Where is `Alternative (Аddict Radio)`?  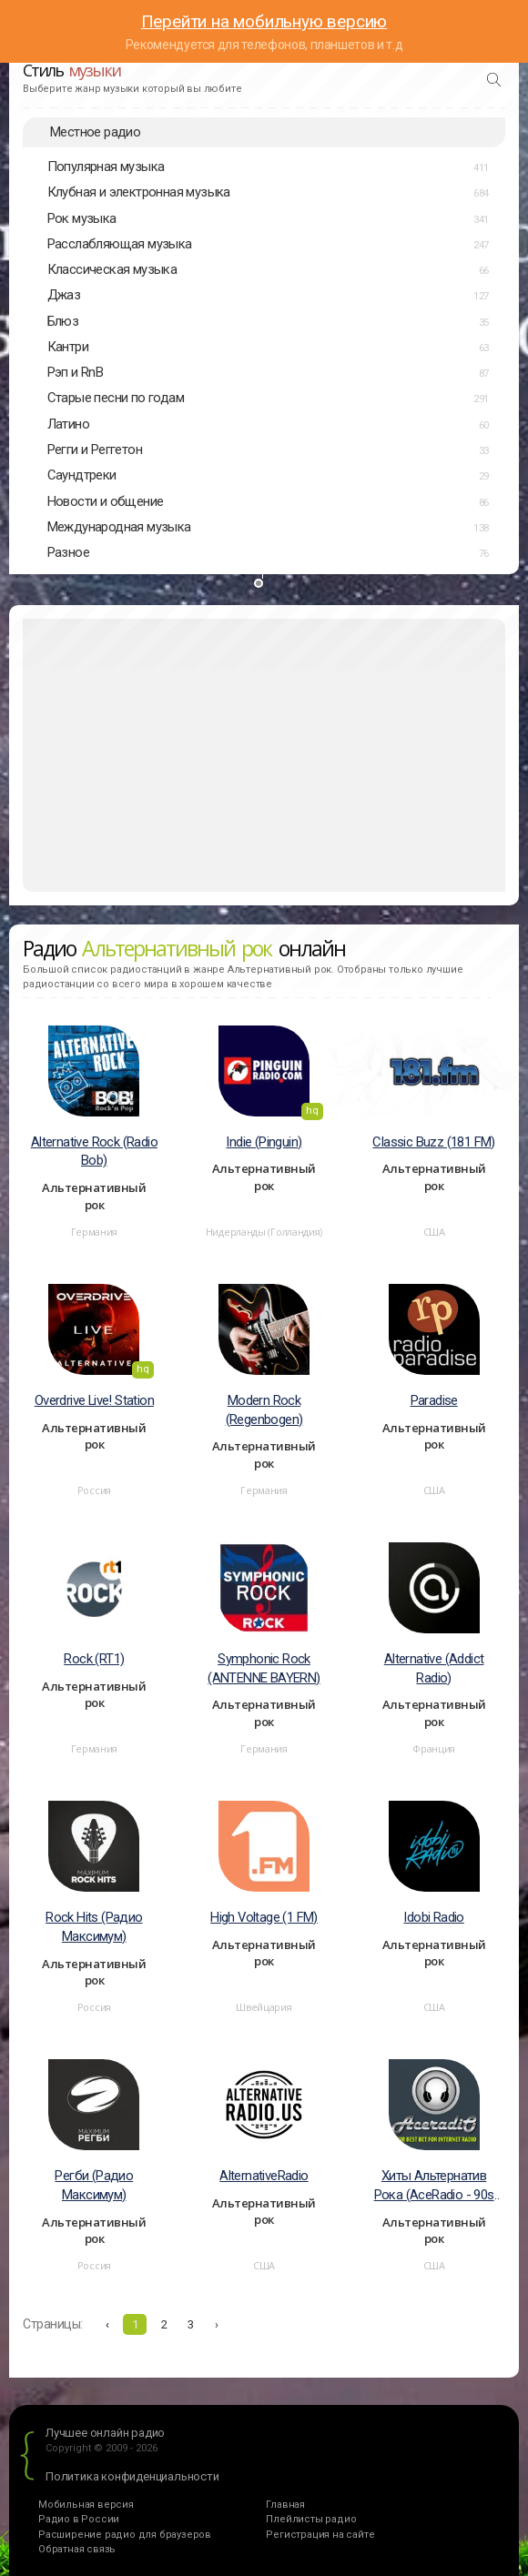
Alternative (Аddict Radio) is located at coordinates (434, 1668).